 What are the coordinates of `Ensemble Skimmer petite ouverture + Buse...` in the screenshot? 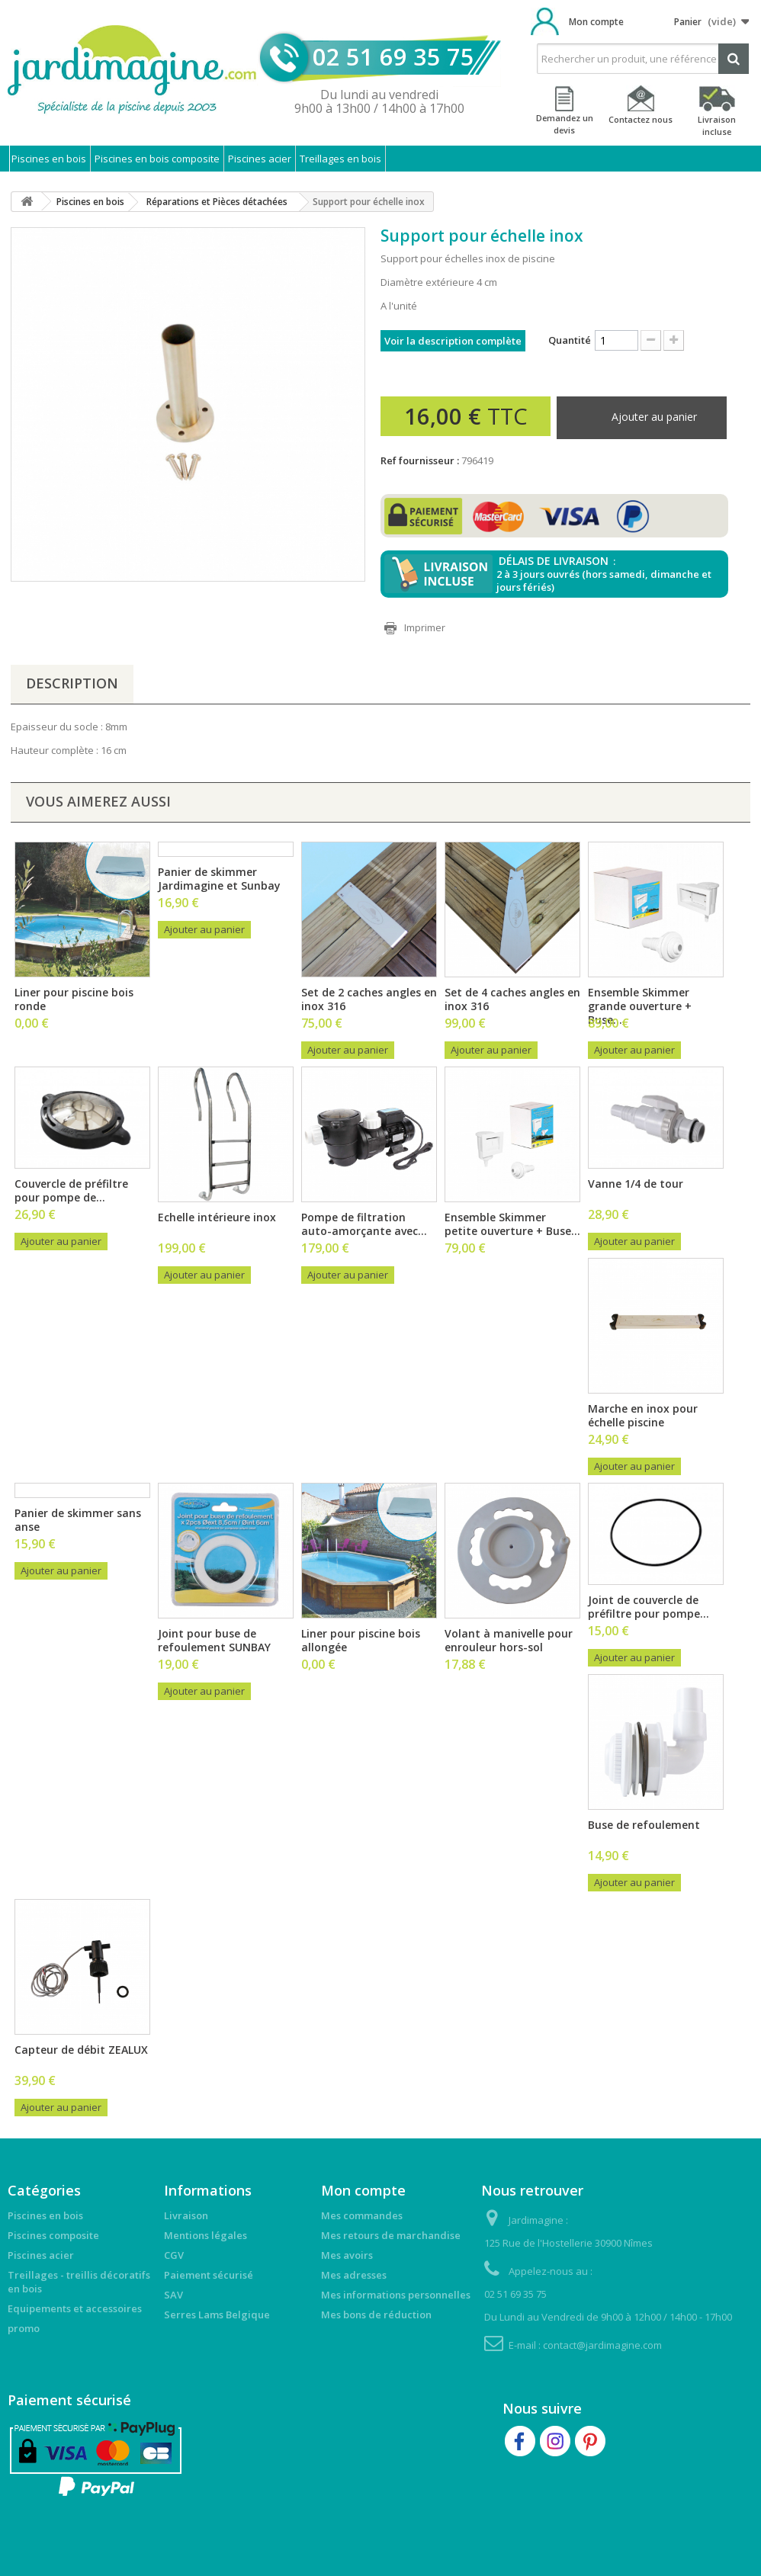 It's located at (512, 1224).